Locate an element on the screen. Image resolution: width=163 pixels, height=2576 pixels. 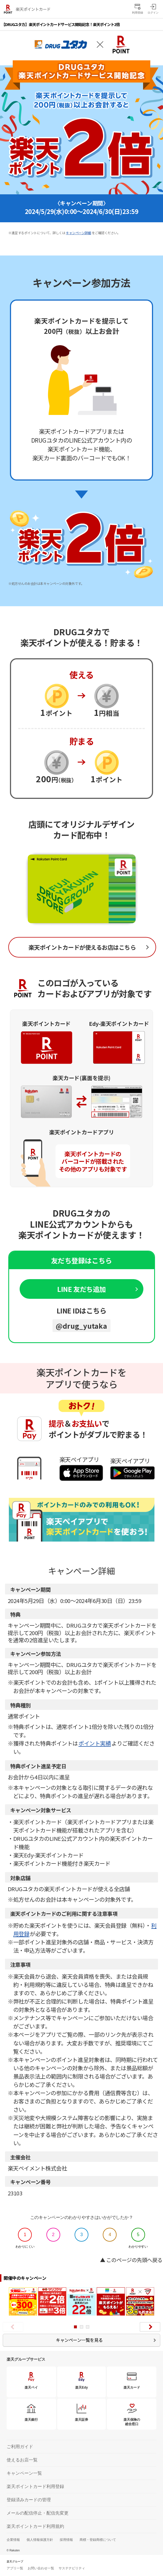
キャンペーン一覧を見る is located at coordinates (79, 2340).